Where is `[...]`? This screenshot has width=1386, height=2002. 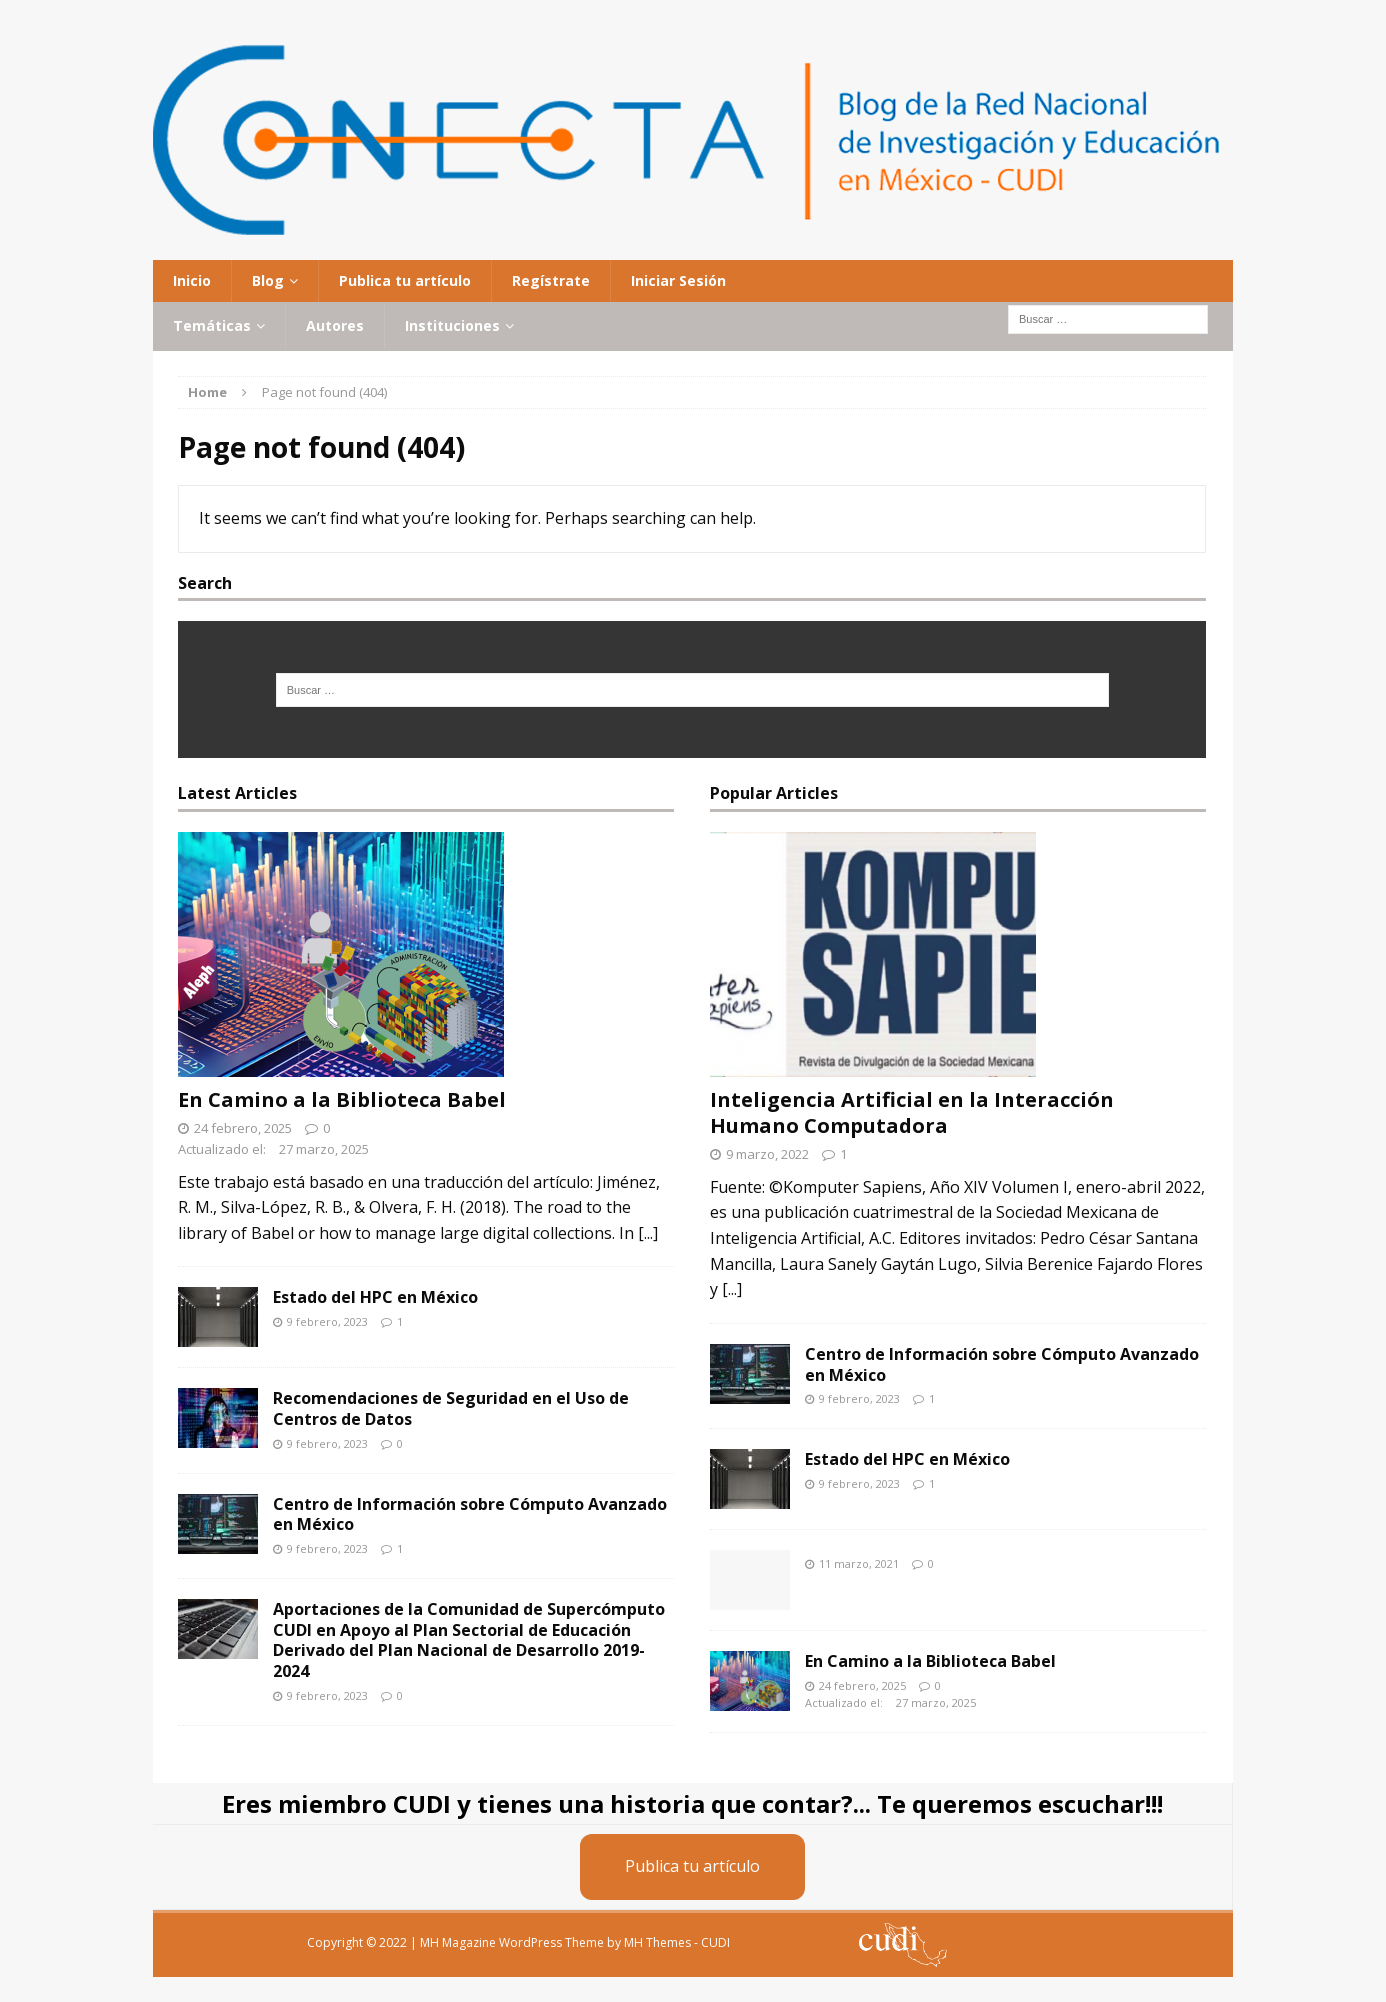 [...] is located at coordinates (648, 1233).